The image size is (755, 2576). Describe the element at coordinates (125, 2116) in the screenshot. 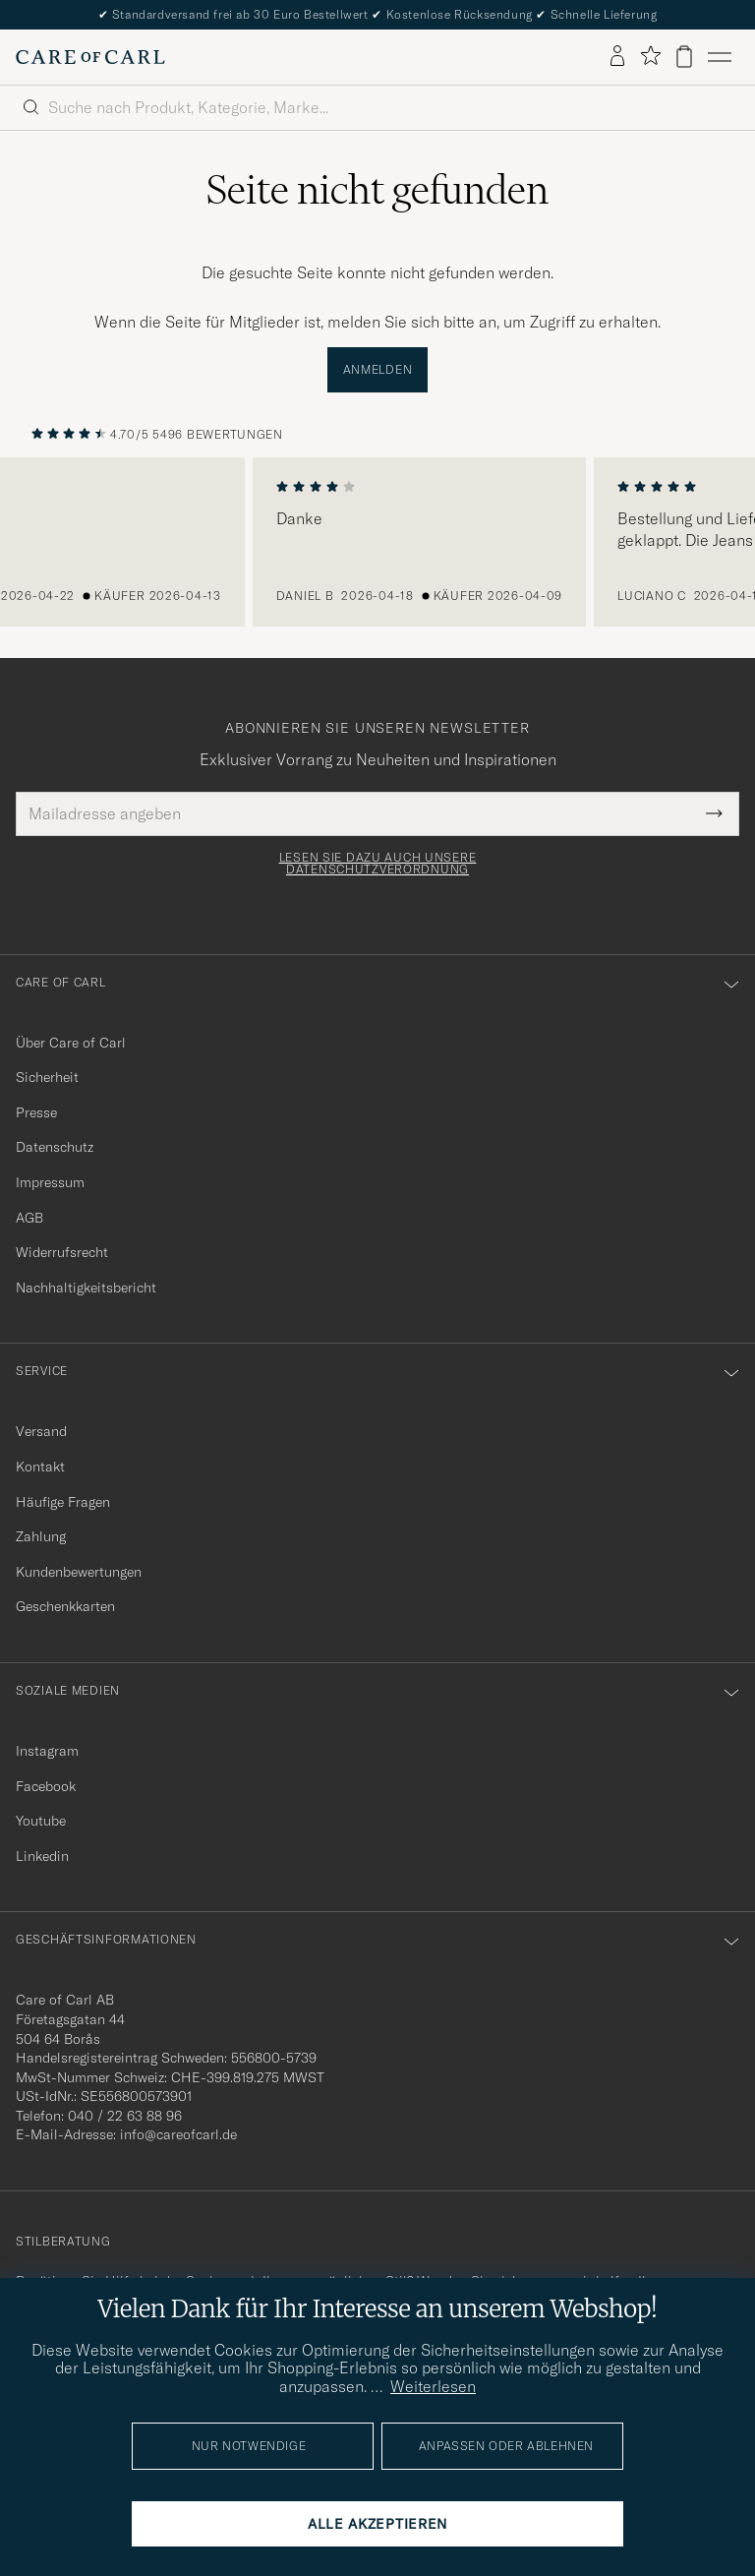

I see `040 / 22 63 88 96` at that location.